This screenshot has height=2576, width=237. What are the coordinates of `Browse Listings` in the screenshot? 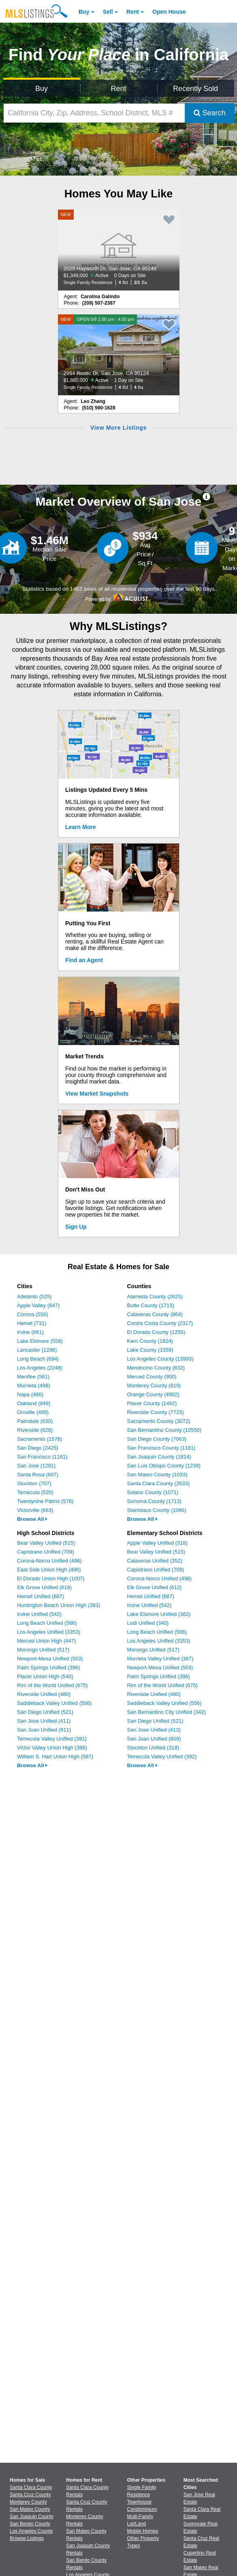 It's located at (27, 2538).